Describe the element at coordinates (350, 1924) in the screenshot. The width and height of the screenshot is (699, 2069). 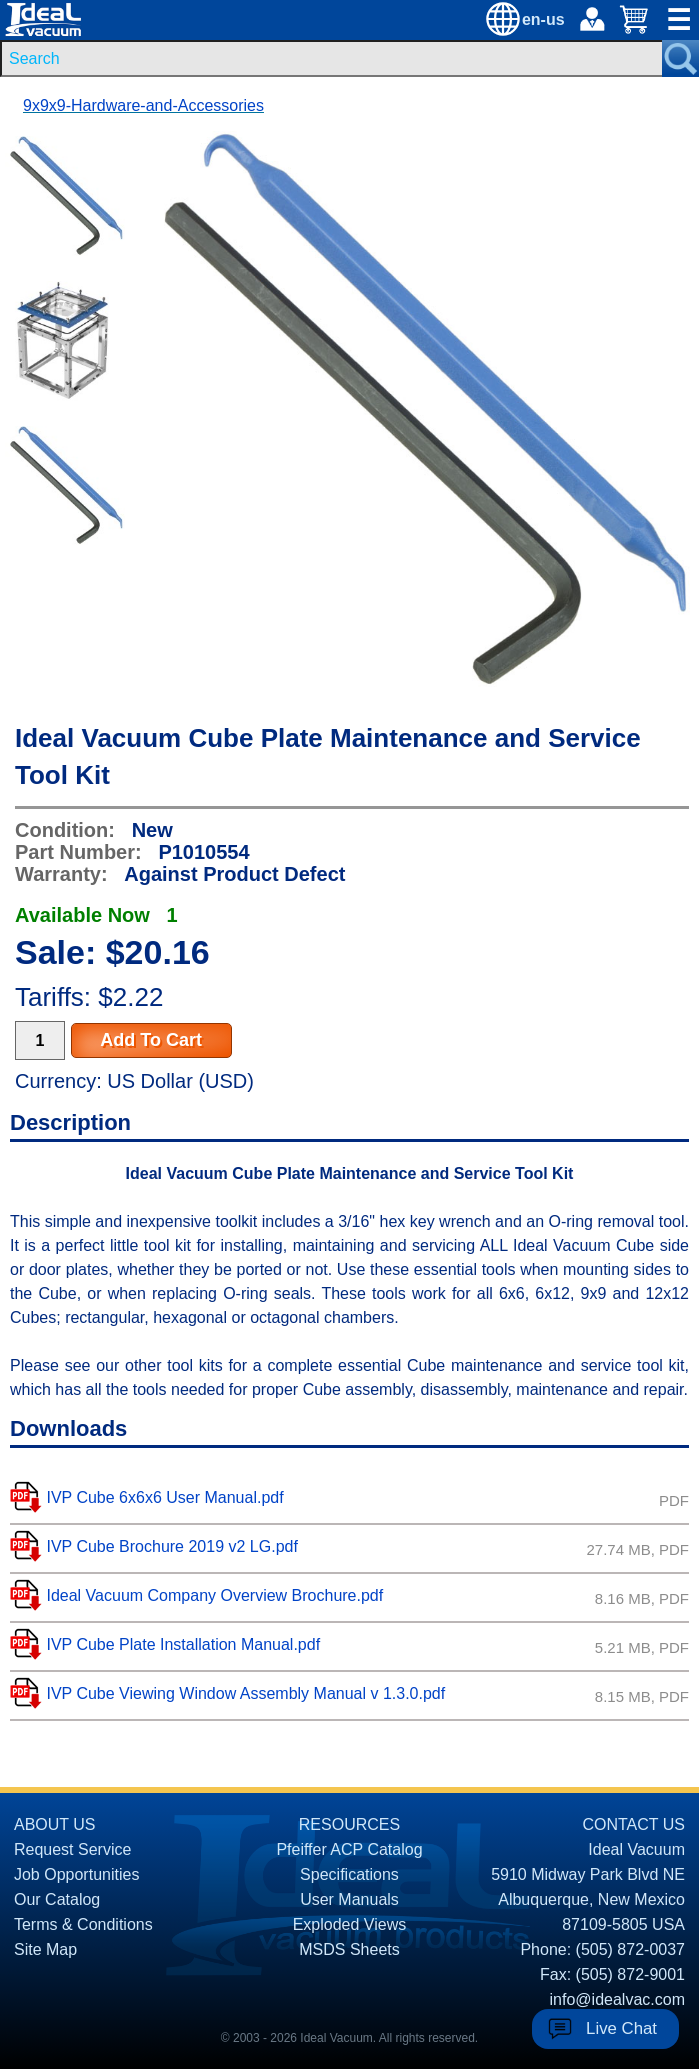
I see `Exploded Views` at that location.